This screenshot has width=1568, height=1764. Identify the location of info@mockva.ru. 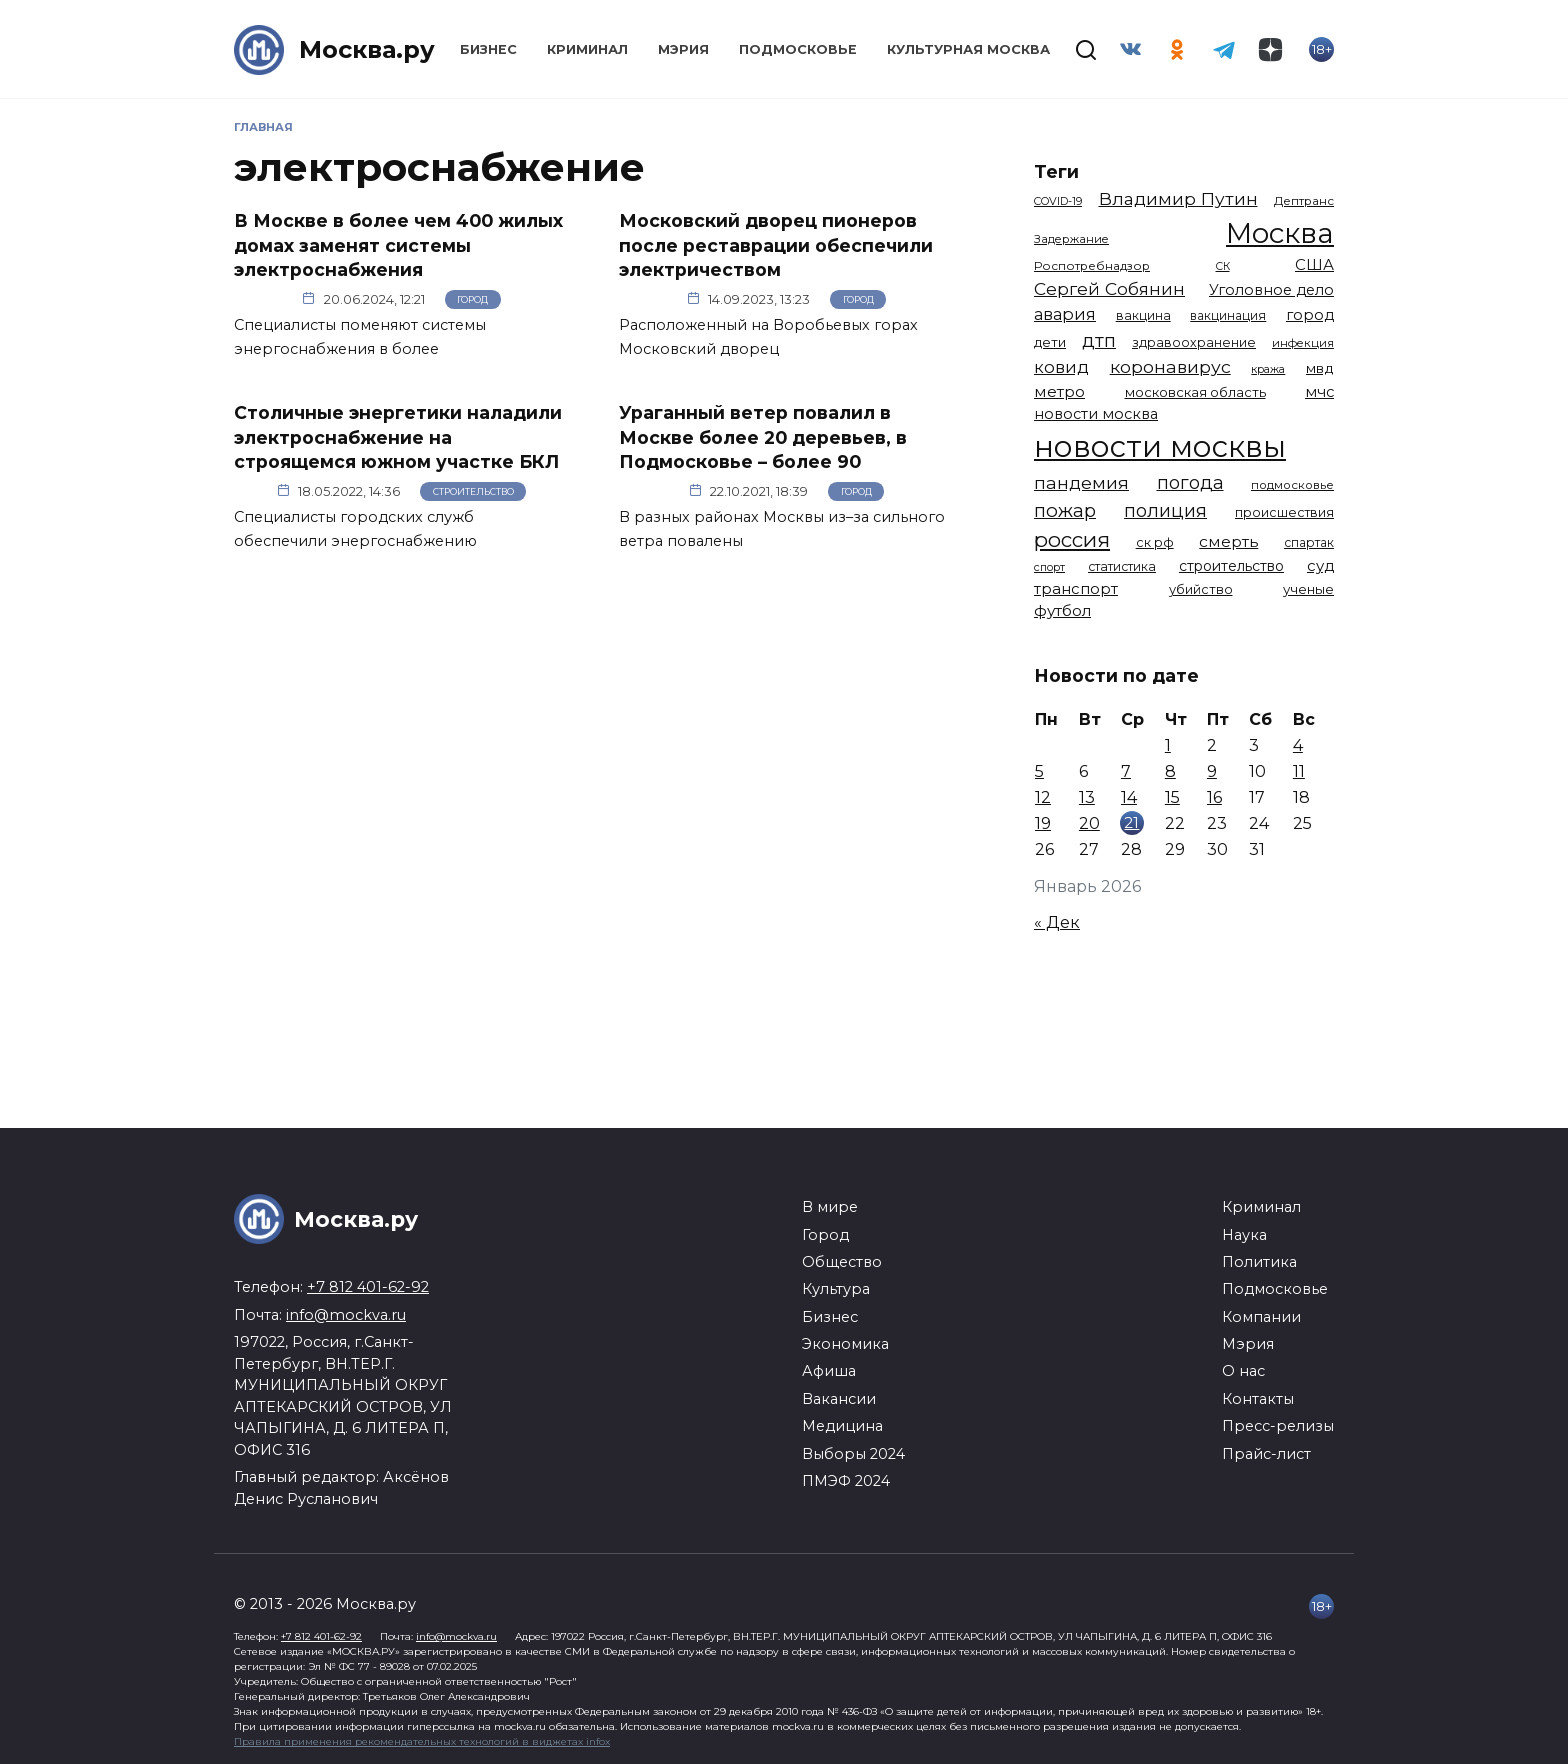
(346, 1315).